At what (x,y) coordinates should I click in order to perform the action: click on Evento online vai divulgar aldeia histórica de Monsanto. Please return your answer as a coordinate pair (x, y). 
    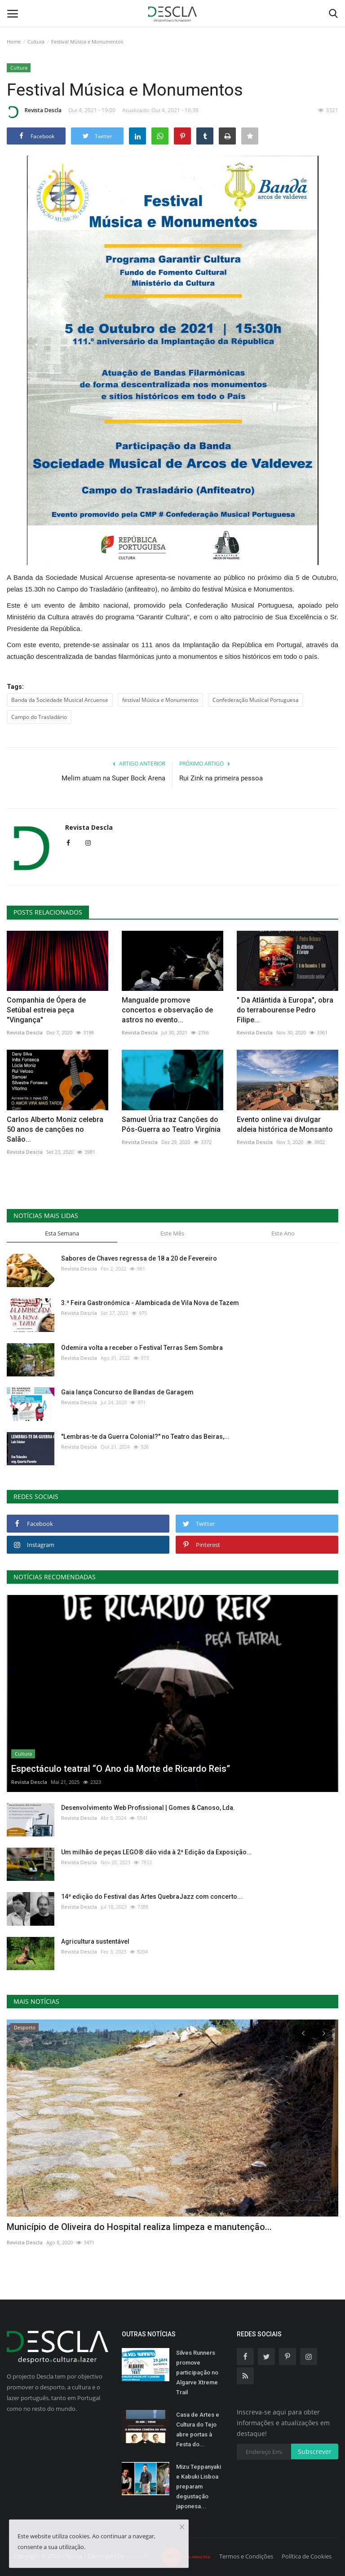
    Looking at the image, I should click on (285, 1124).